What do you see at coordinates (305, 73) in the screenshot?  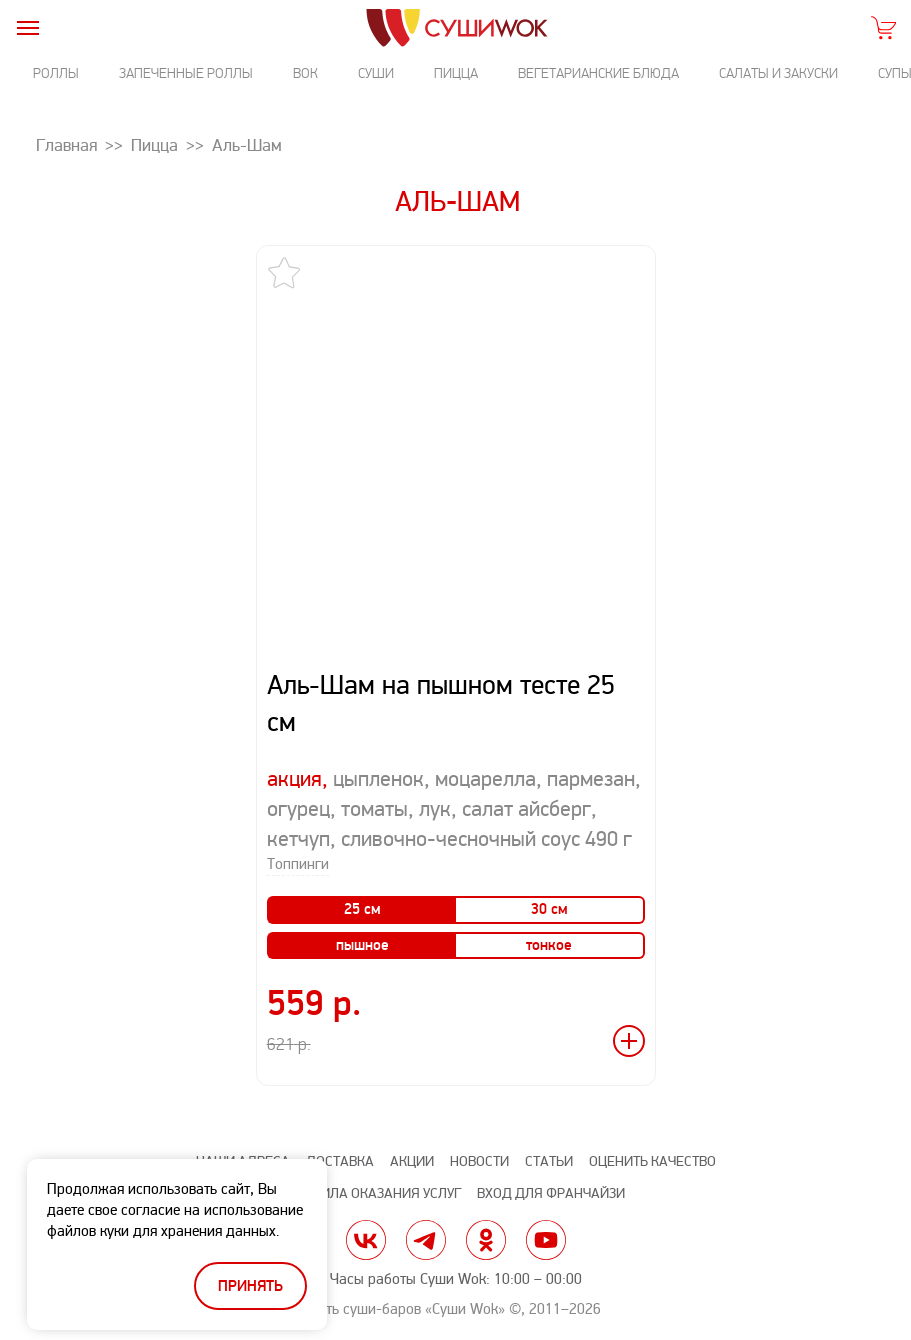 I see `Вок` at bounding box center [305, 73].